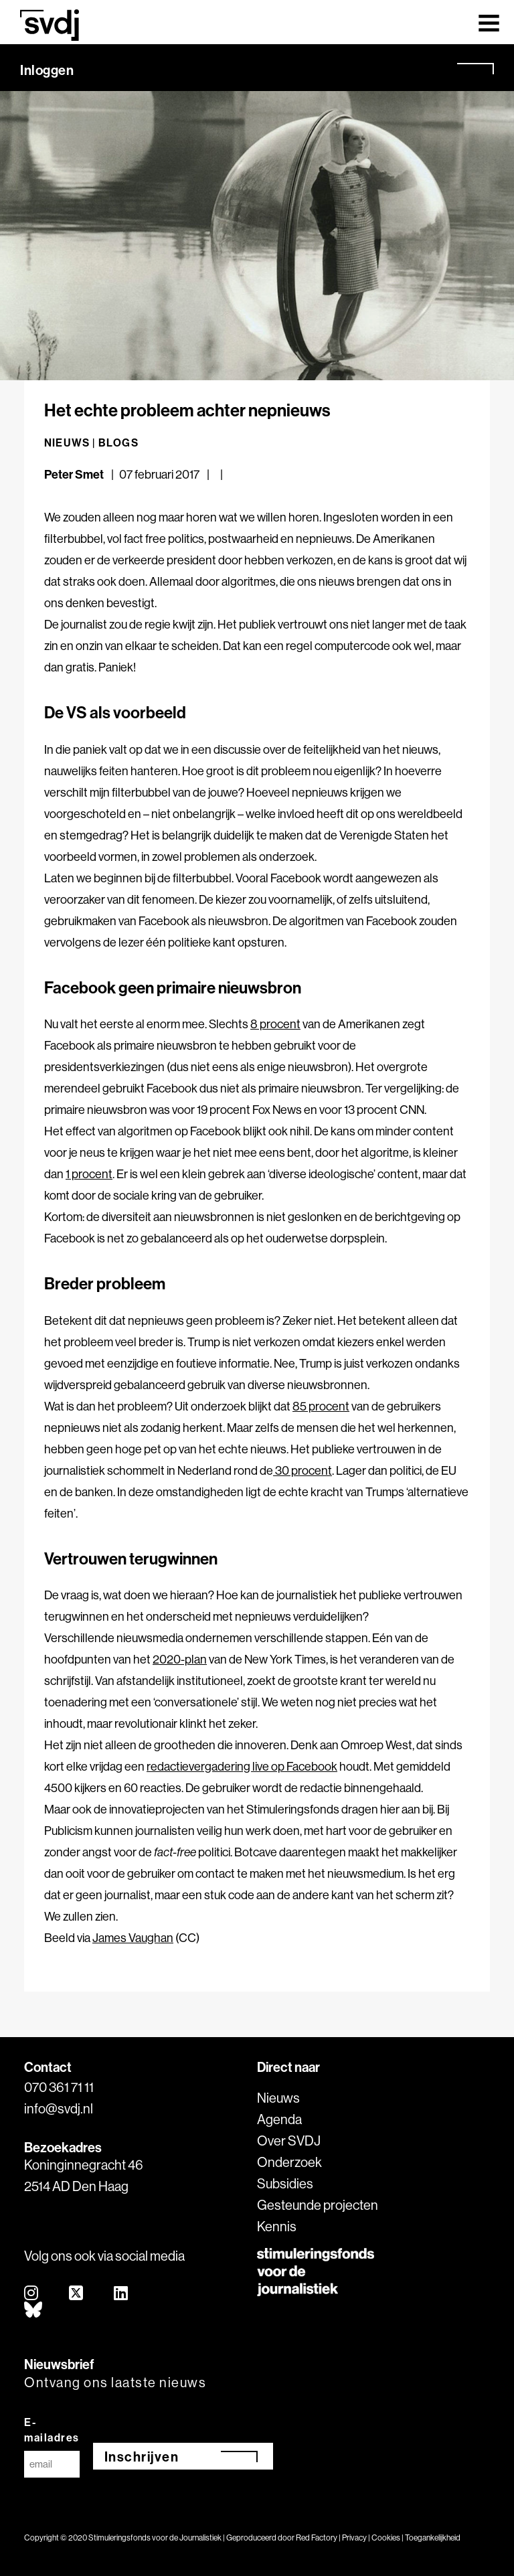 This screenshot has height=2576, width=514. I want to click on [twitter], so click(76, 2293).